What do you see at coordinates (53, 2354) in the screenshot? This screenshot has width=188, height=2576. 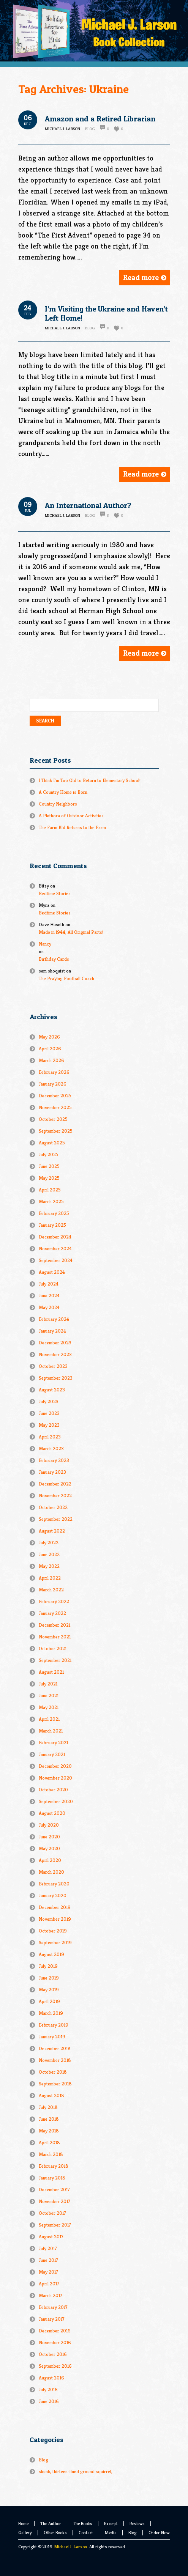 I see `October 2016` at bounding box center [53, 2354].